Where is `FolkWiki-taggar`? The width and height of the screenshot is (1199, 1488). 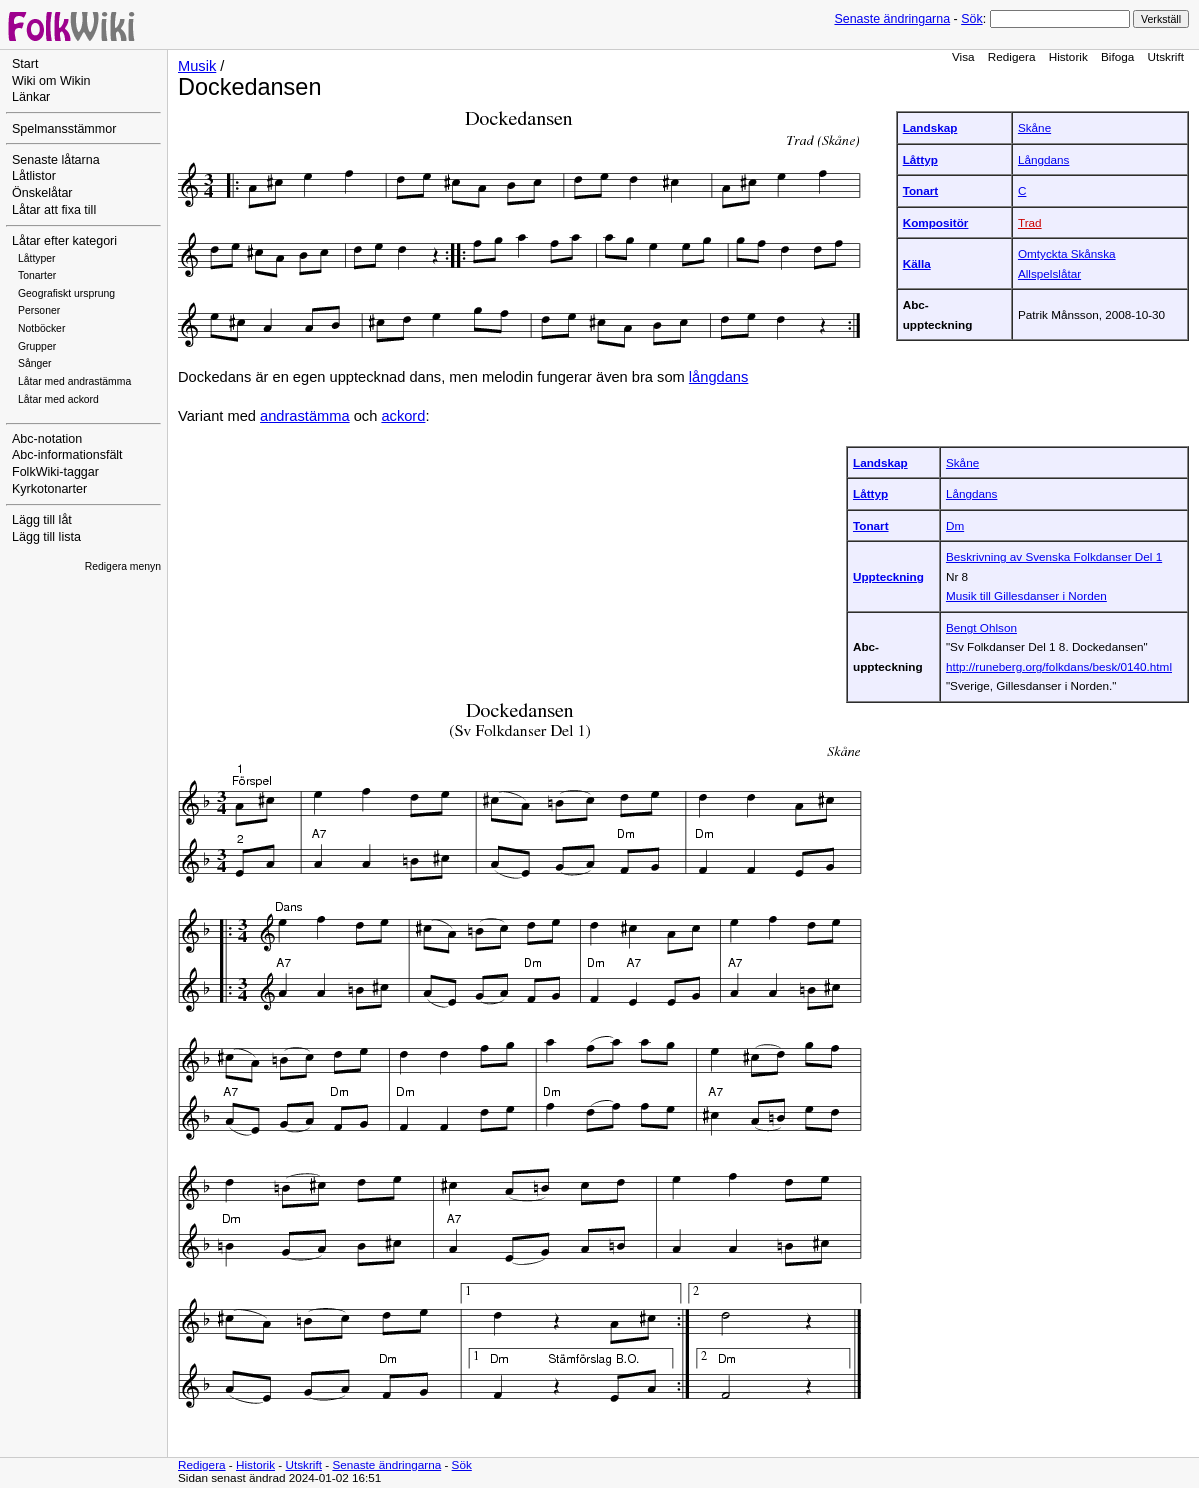 FolkWiki-taggar is located at coordinates (55, 472).